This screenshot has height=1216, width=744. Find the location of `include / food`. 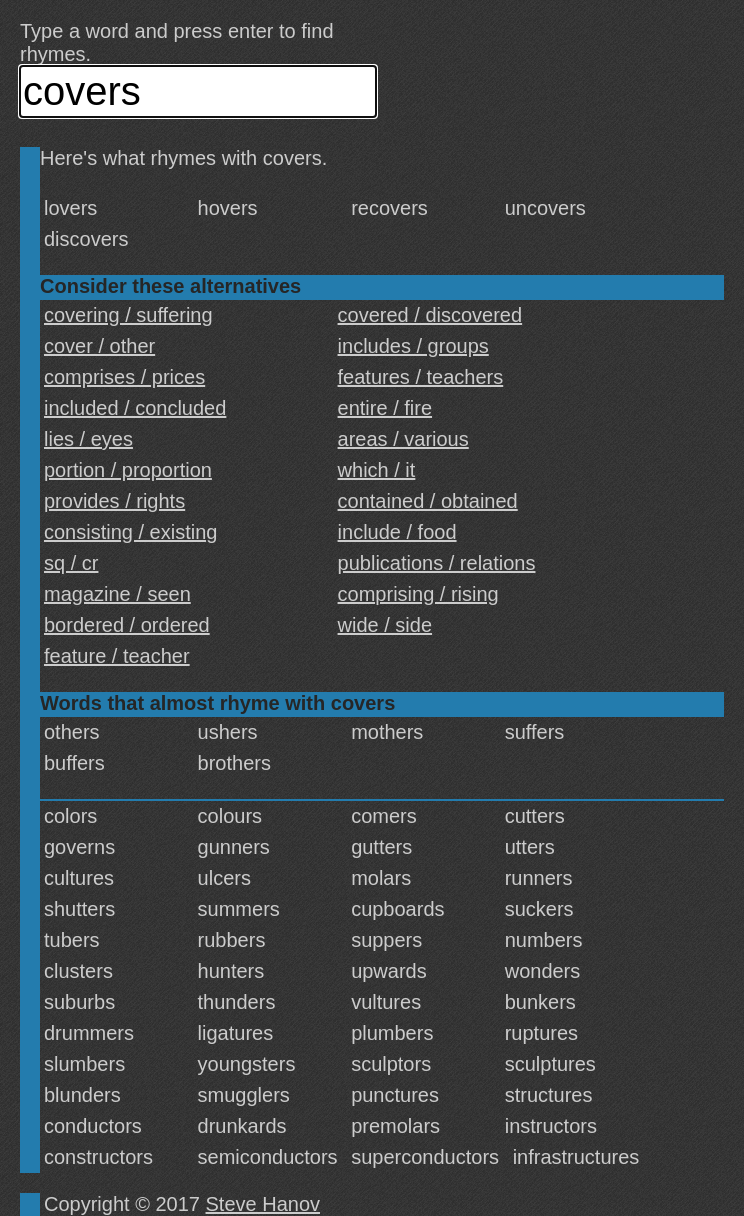

include / food is located at coordinates (397, 532).